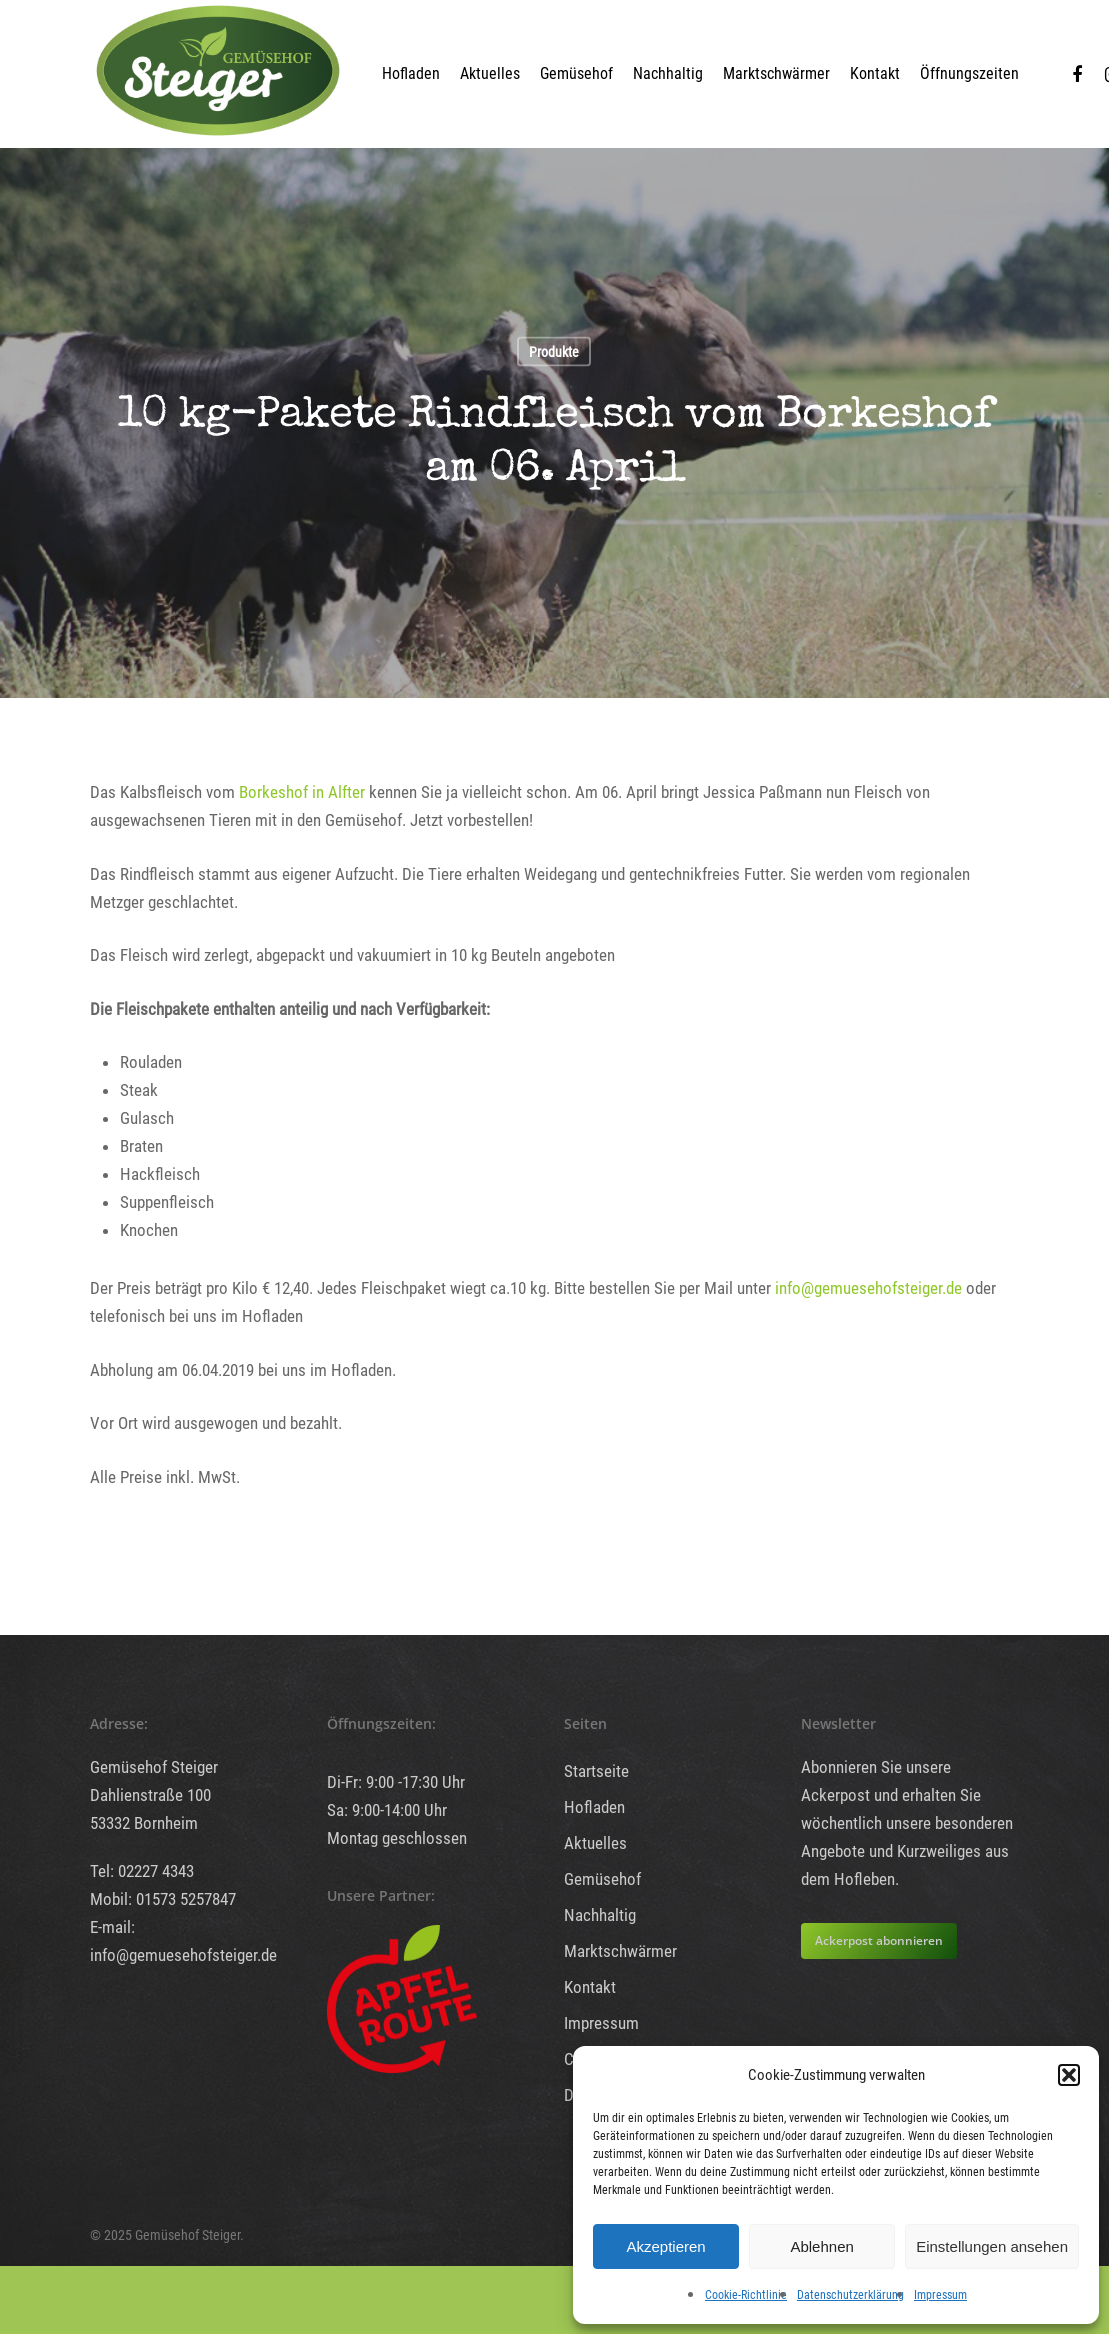 The width and height of the screenshot is (1109, 2334). I want to click on Datenschutzerklärung, so click(850, 2295).